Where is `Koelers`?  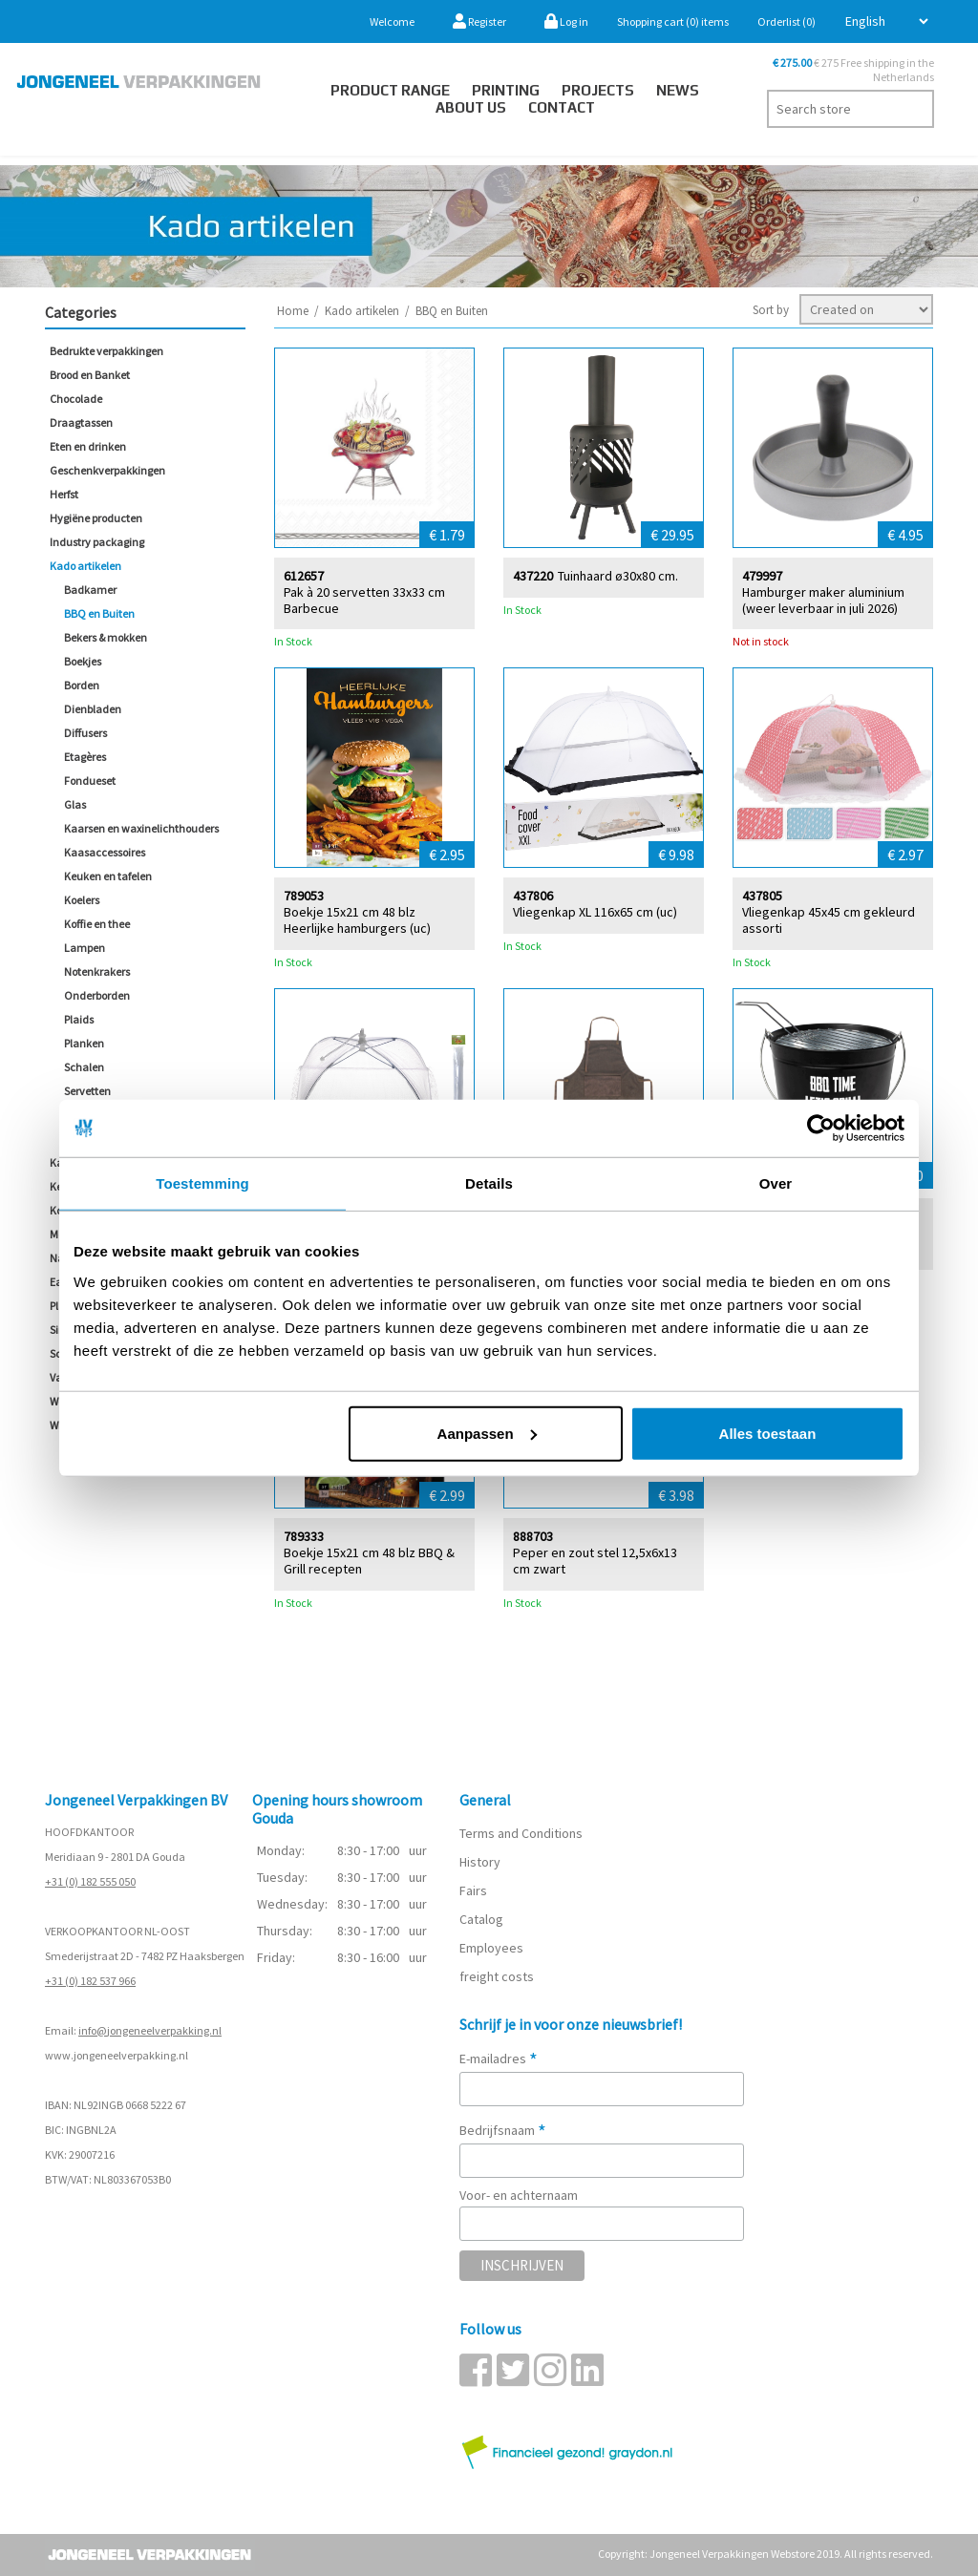 Koelers is located at coordinates (81, 900).